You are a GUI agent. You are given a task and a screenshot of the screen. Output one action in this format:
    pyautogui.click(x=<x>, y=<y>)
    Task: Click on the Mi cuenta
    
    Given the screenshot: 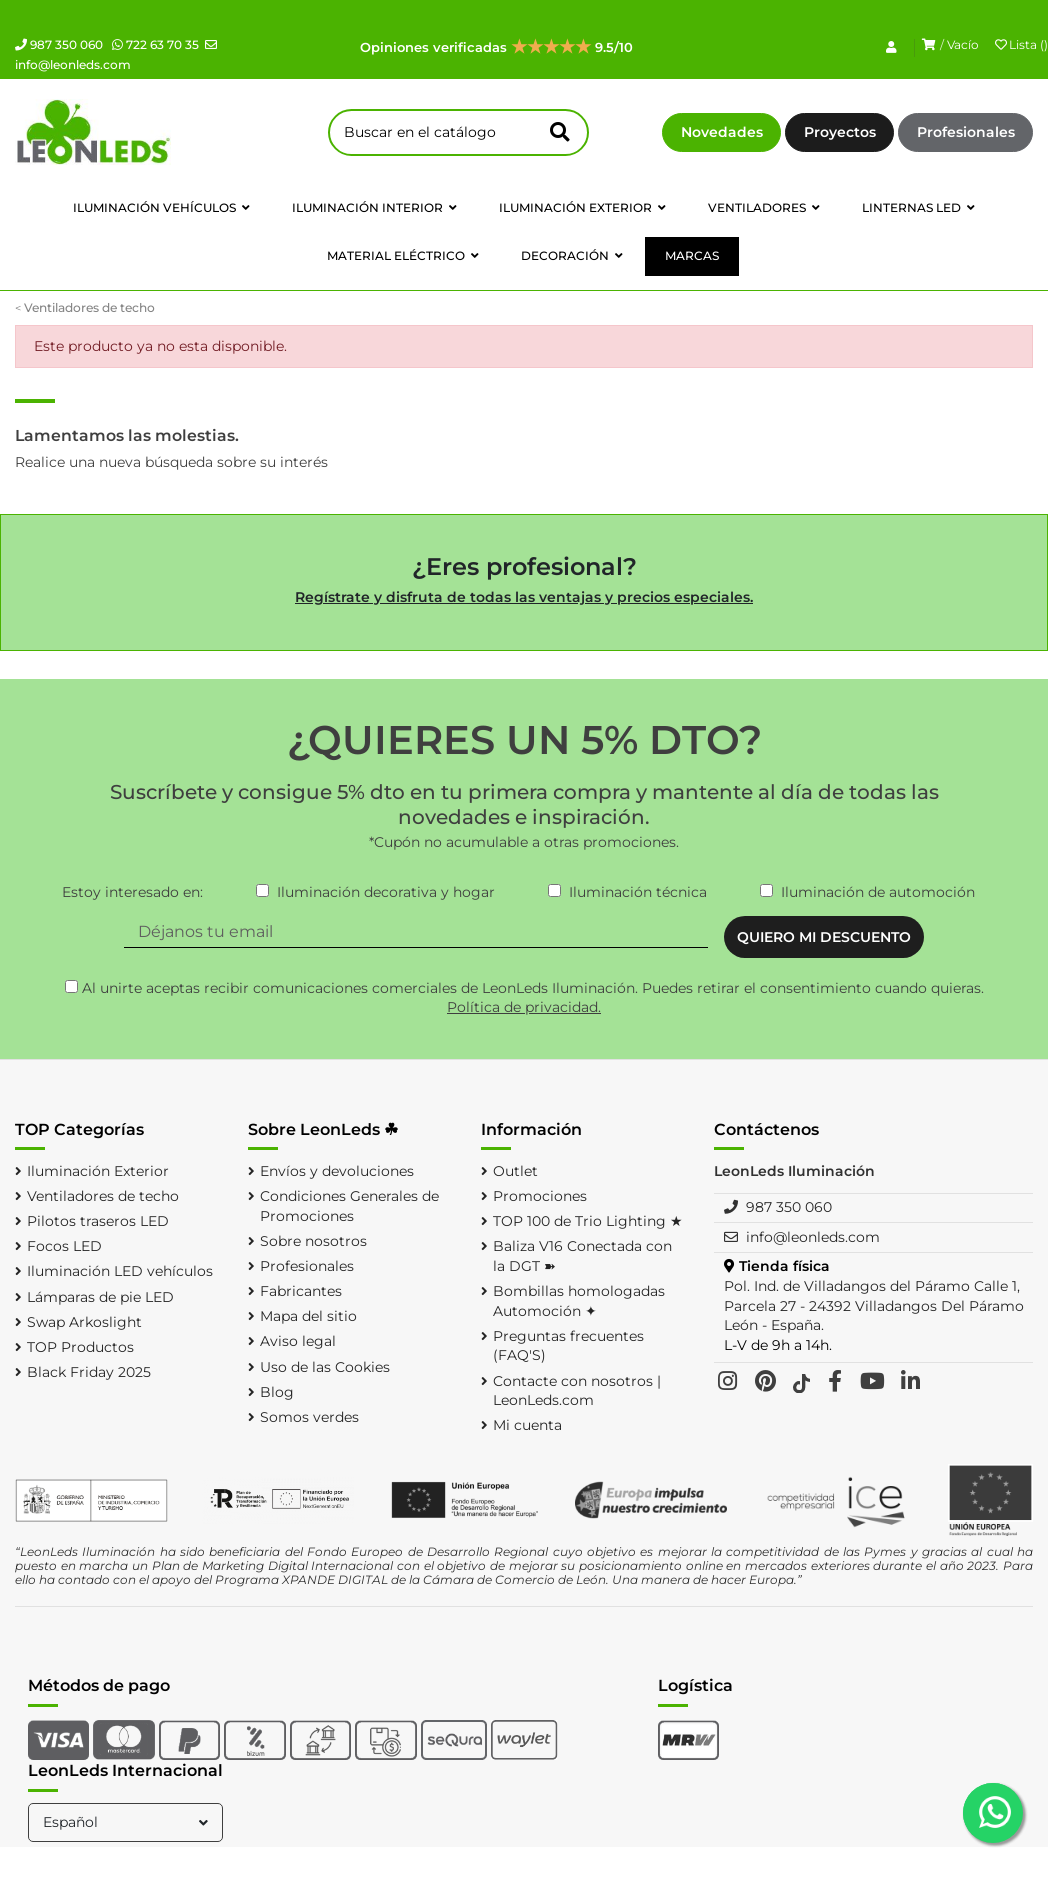 What is the action you would take?
    pyautogui.click(x=527, y=1425)
    